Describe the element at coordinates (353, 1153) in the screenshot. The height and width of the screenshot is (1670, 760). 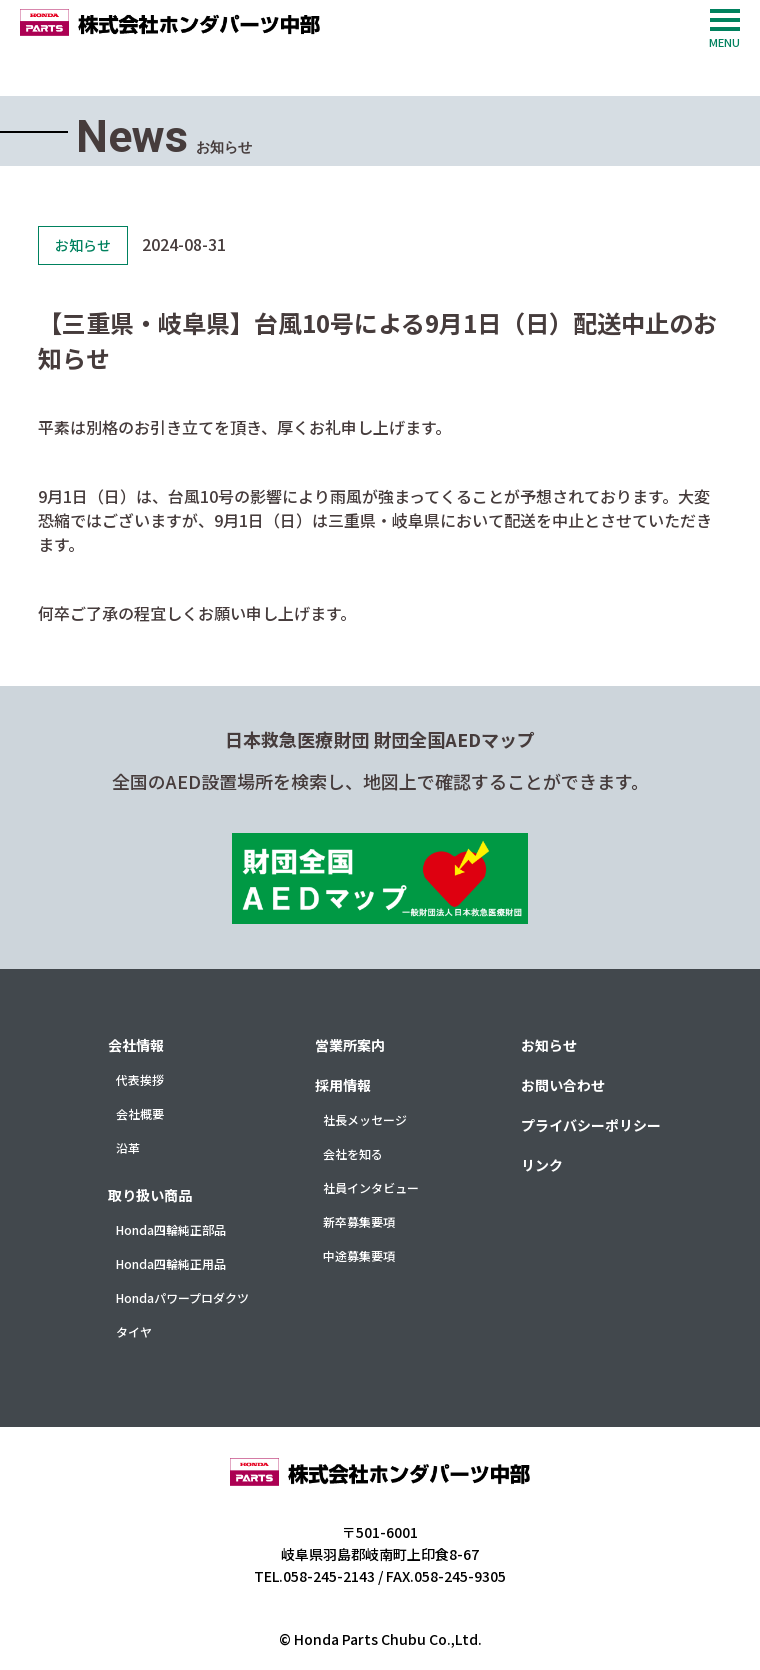
I see `会社を知る` at that location.